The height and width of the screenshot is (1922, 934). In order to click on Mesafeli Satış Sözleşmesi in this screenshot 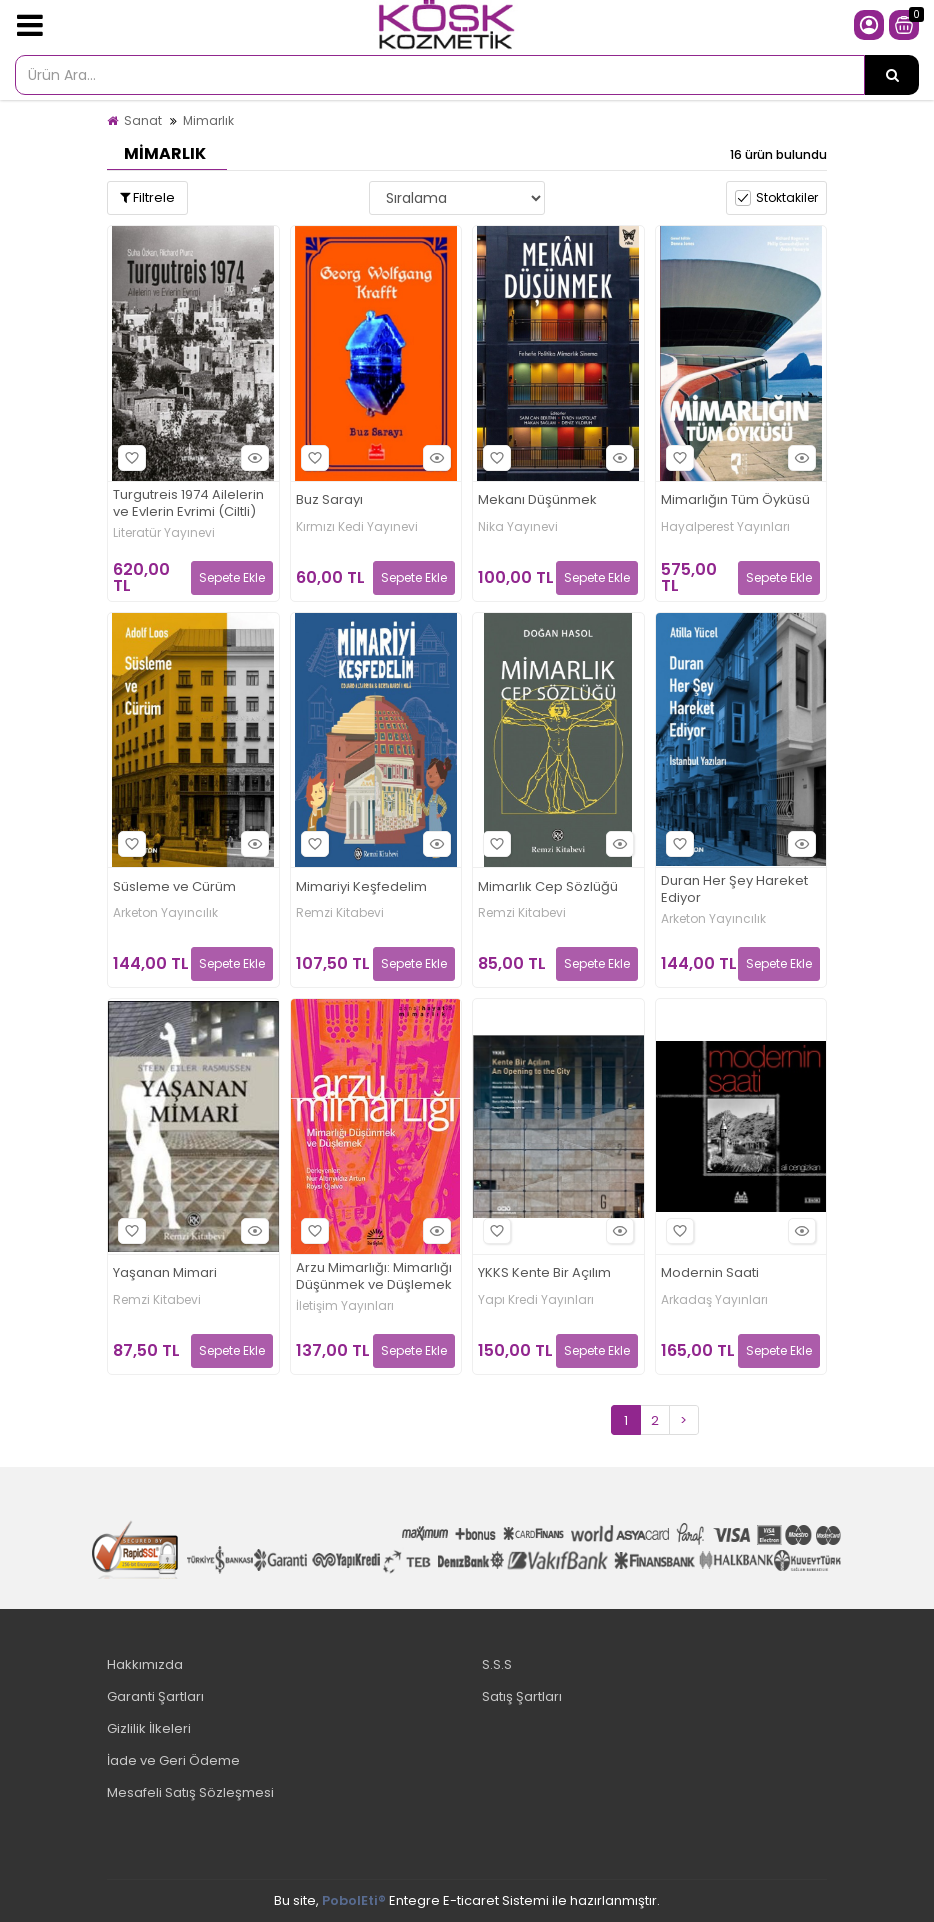, I will do `click(190, 1792)`.